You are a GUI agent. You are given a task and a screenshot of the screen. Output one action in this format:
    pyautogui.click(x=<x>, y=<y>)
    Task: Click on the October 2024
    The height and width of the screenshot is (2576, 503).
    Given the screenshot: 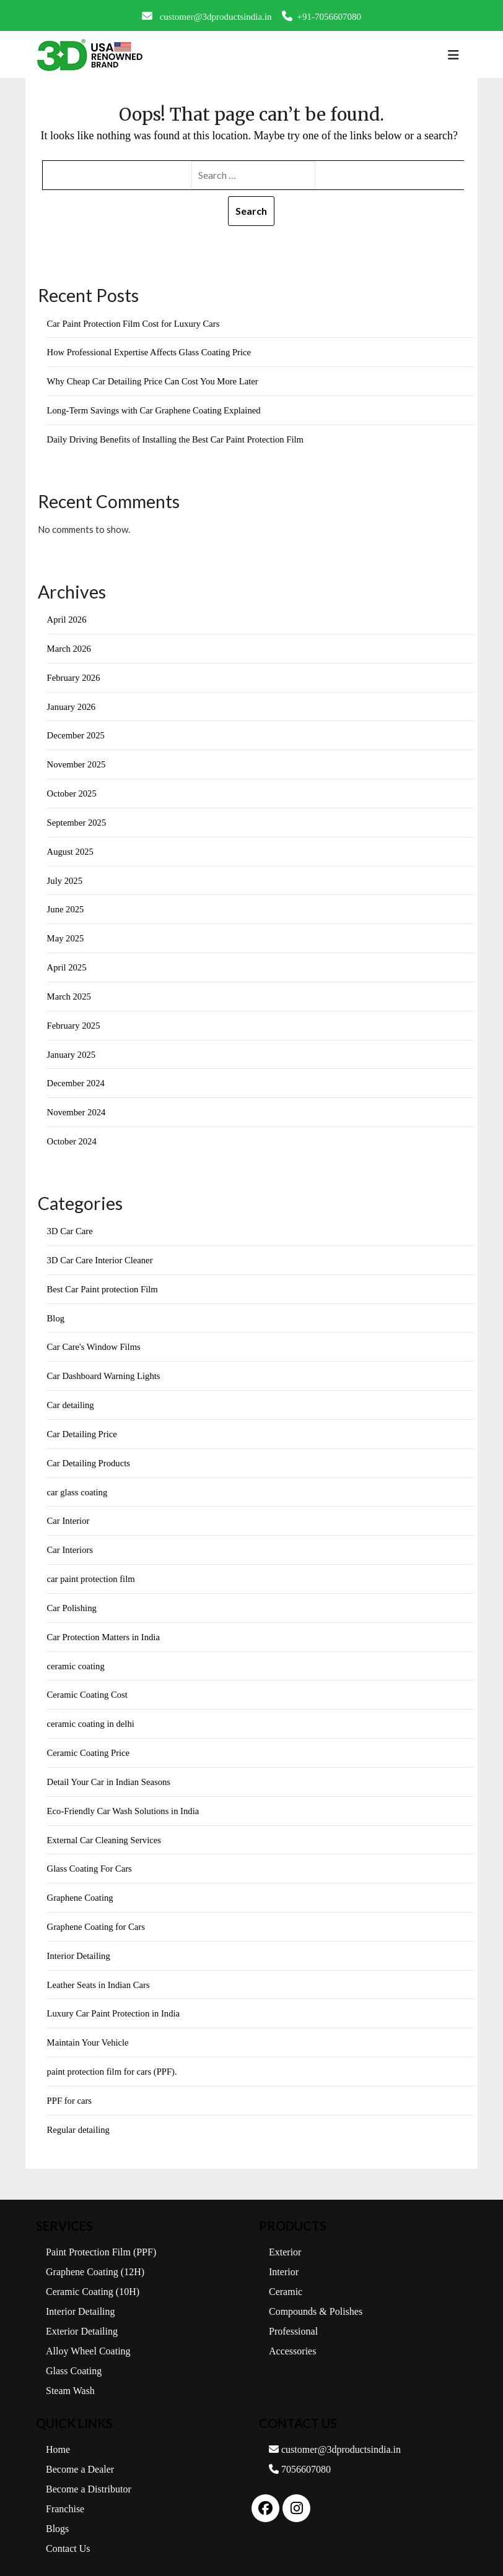 What is the action you would take?
    pyautogui.click(x=72, y=1135)
    